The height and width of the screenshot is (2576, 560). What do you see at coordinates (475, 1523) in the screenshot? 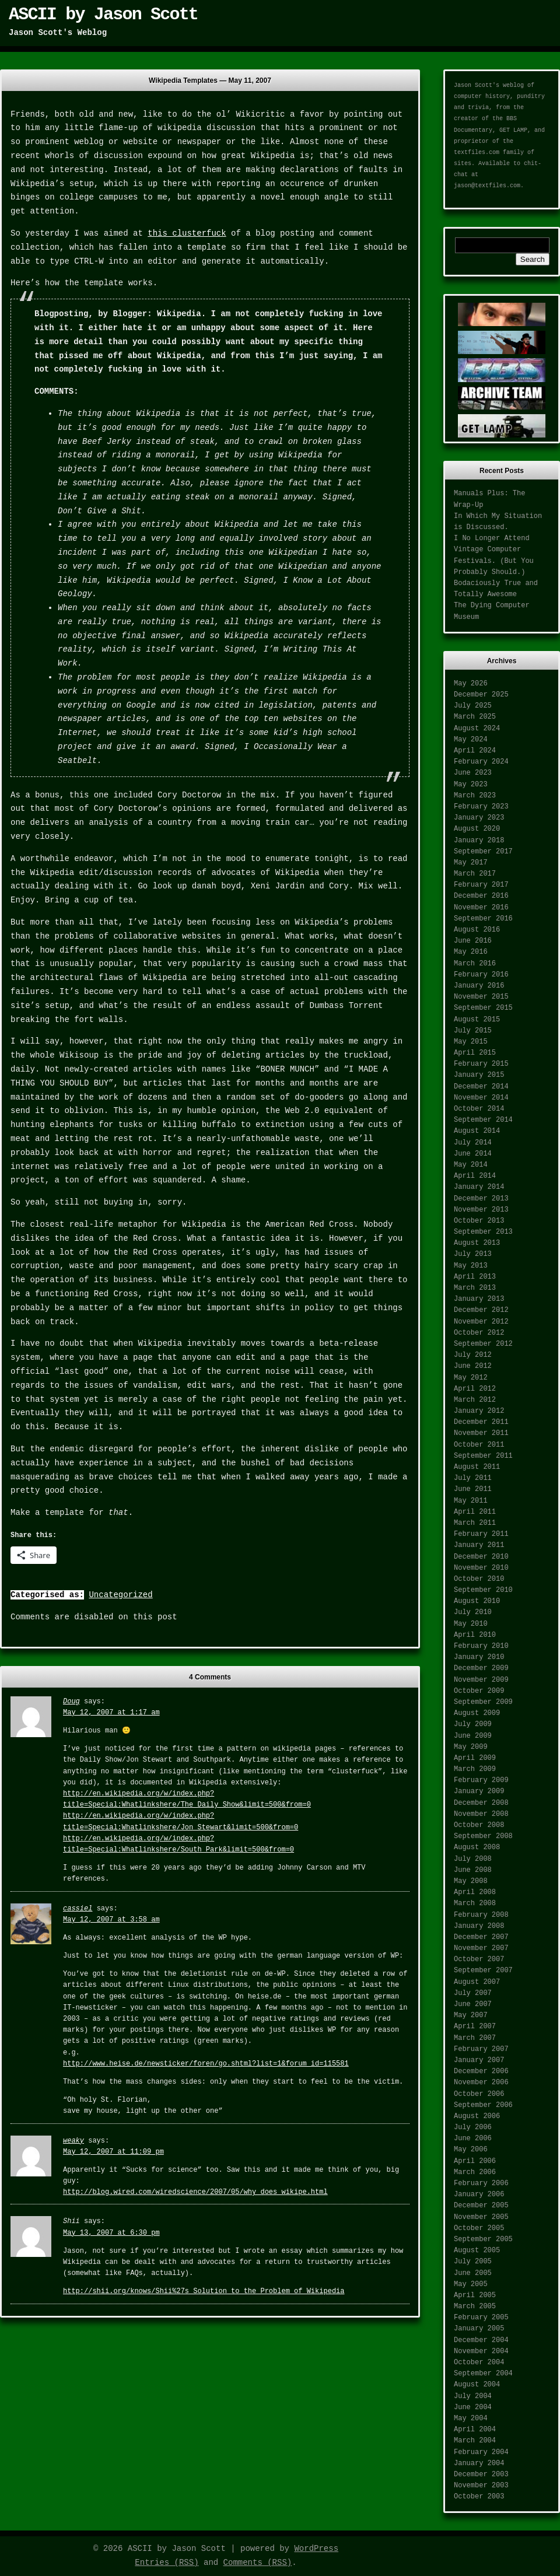
I see `March 2011` at bounding box center [475, 1523].